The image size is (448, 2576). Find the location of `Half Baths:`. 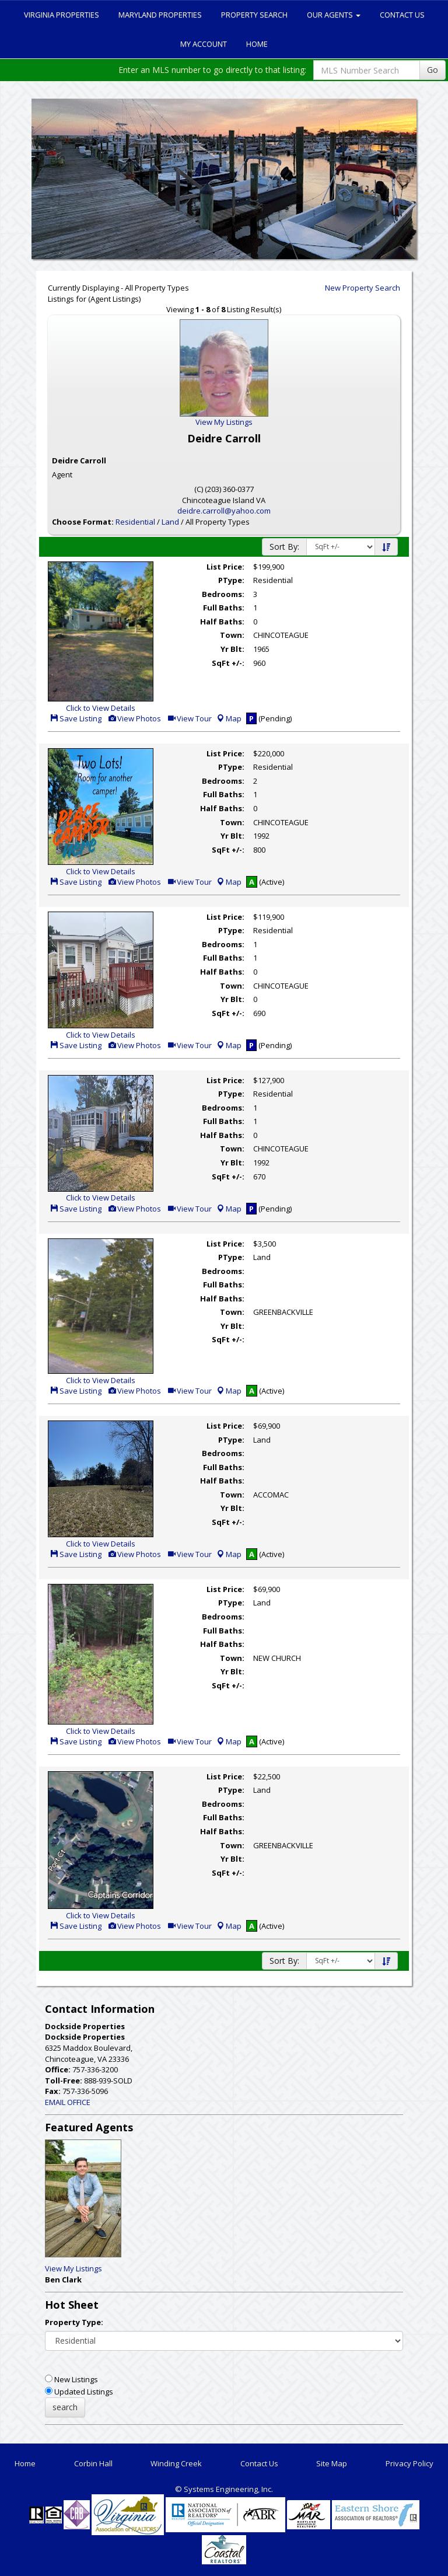

Half Baths: is located at coordinates (222, 621).